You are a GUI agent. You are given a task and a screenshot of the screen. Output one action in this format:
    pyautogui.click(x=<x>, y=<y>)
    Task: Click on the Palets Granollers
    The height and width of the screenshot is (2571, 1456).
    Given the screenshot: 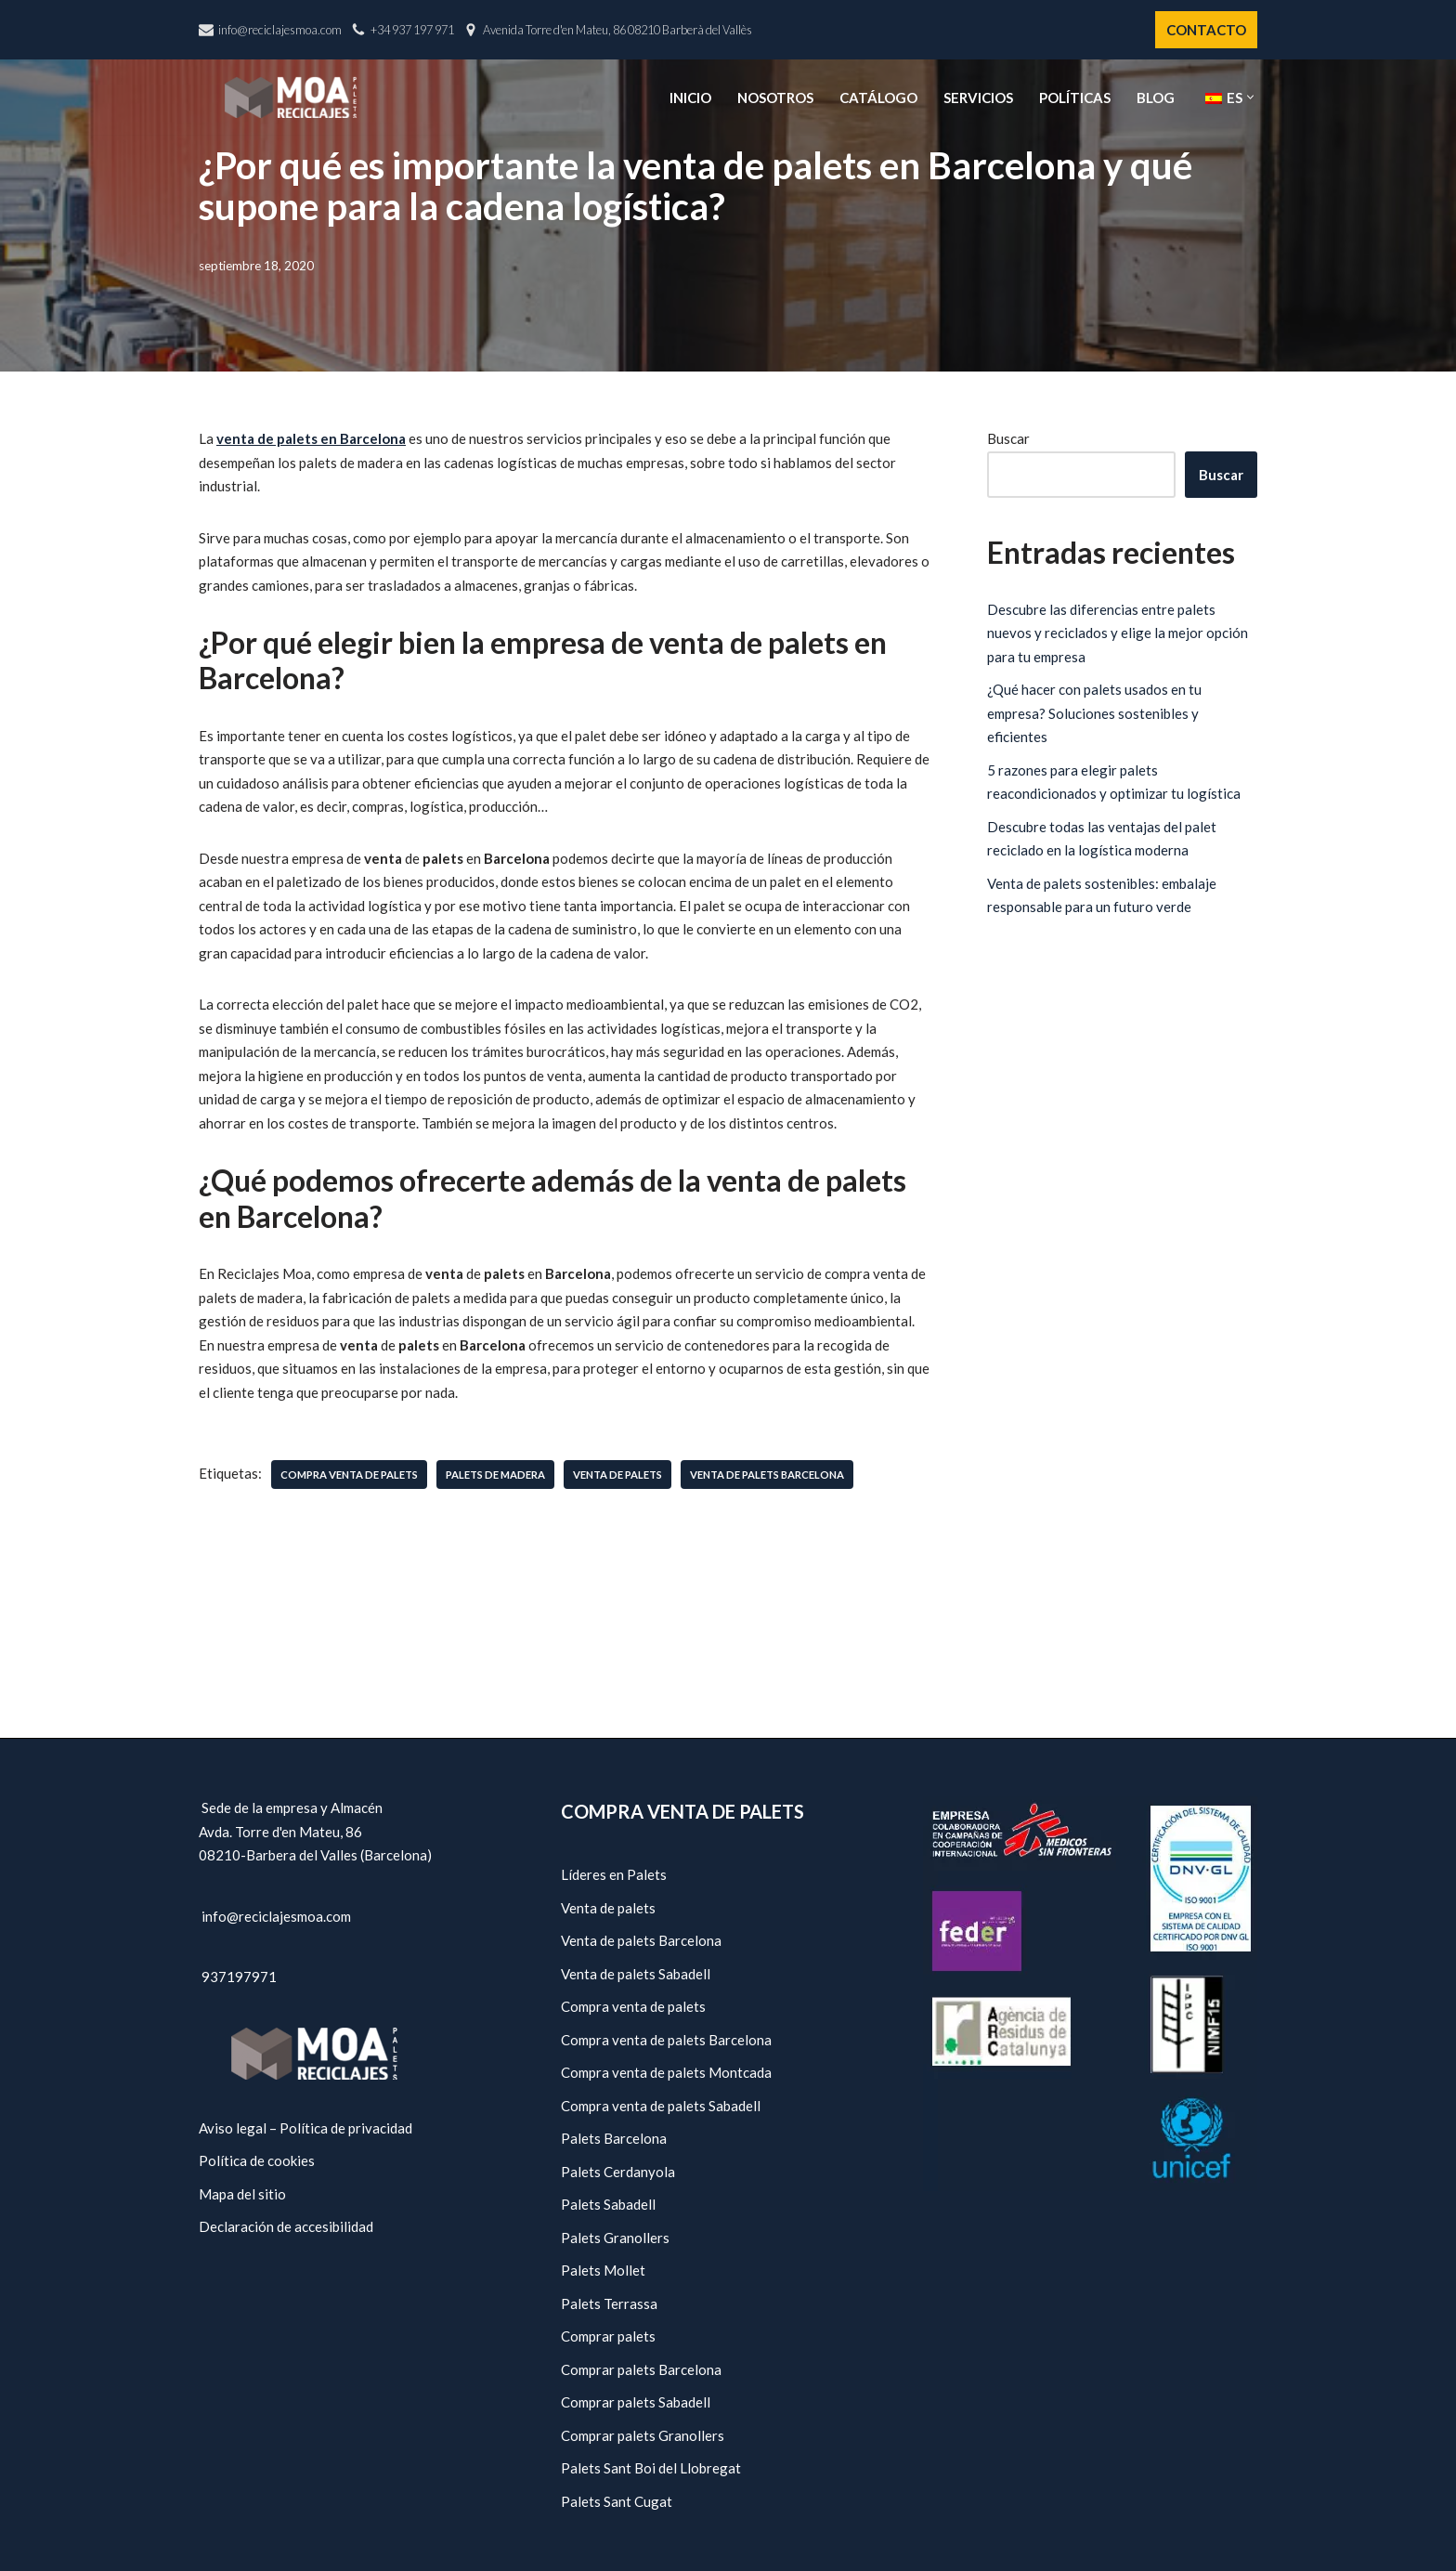 What is the action you would take?
    pyautogui.click(x=615, y=2237)
    